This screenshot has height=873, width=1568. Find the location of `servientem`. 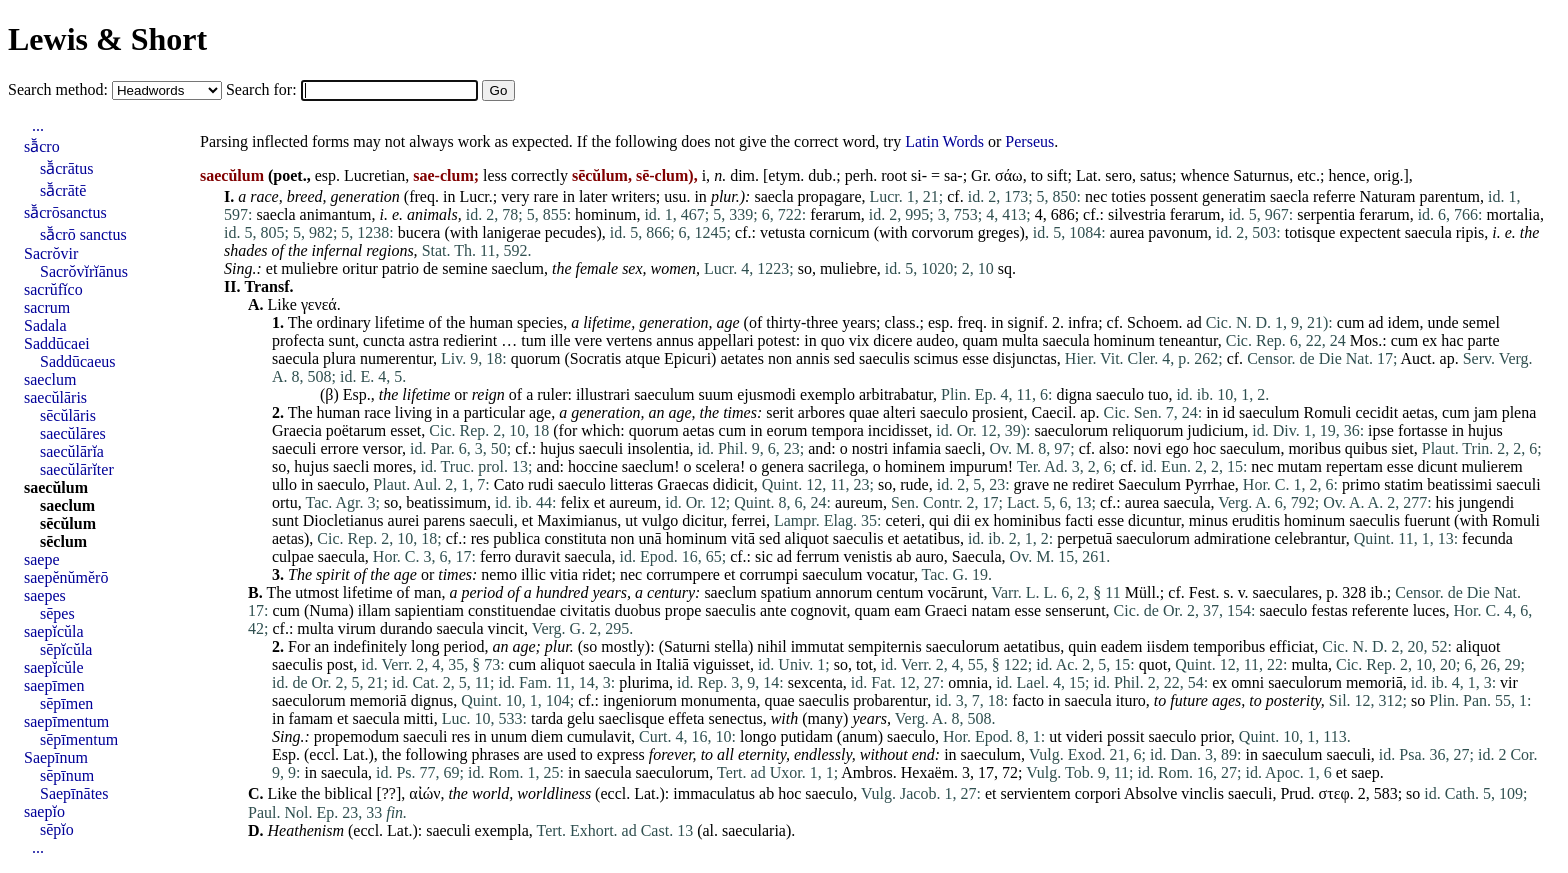

servientem is located at coordinates (1035, 793).